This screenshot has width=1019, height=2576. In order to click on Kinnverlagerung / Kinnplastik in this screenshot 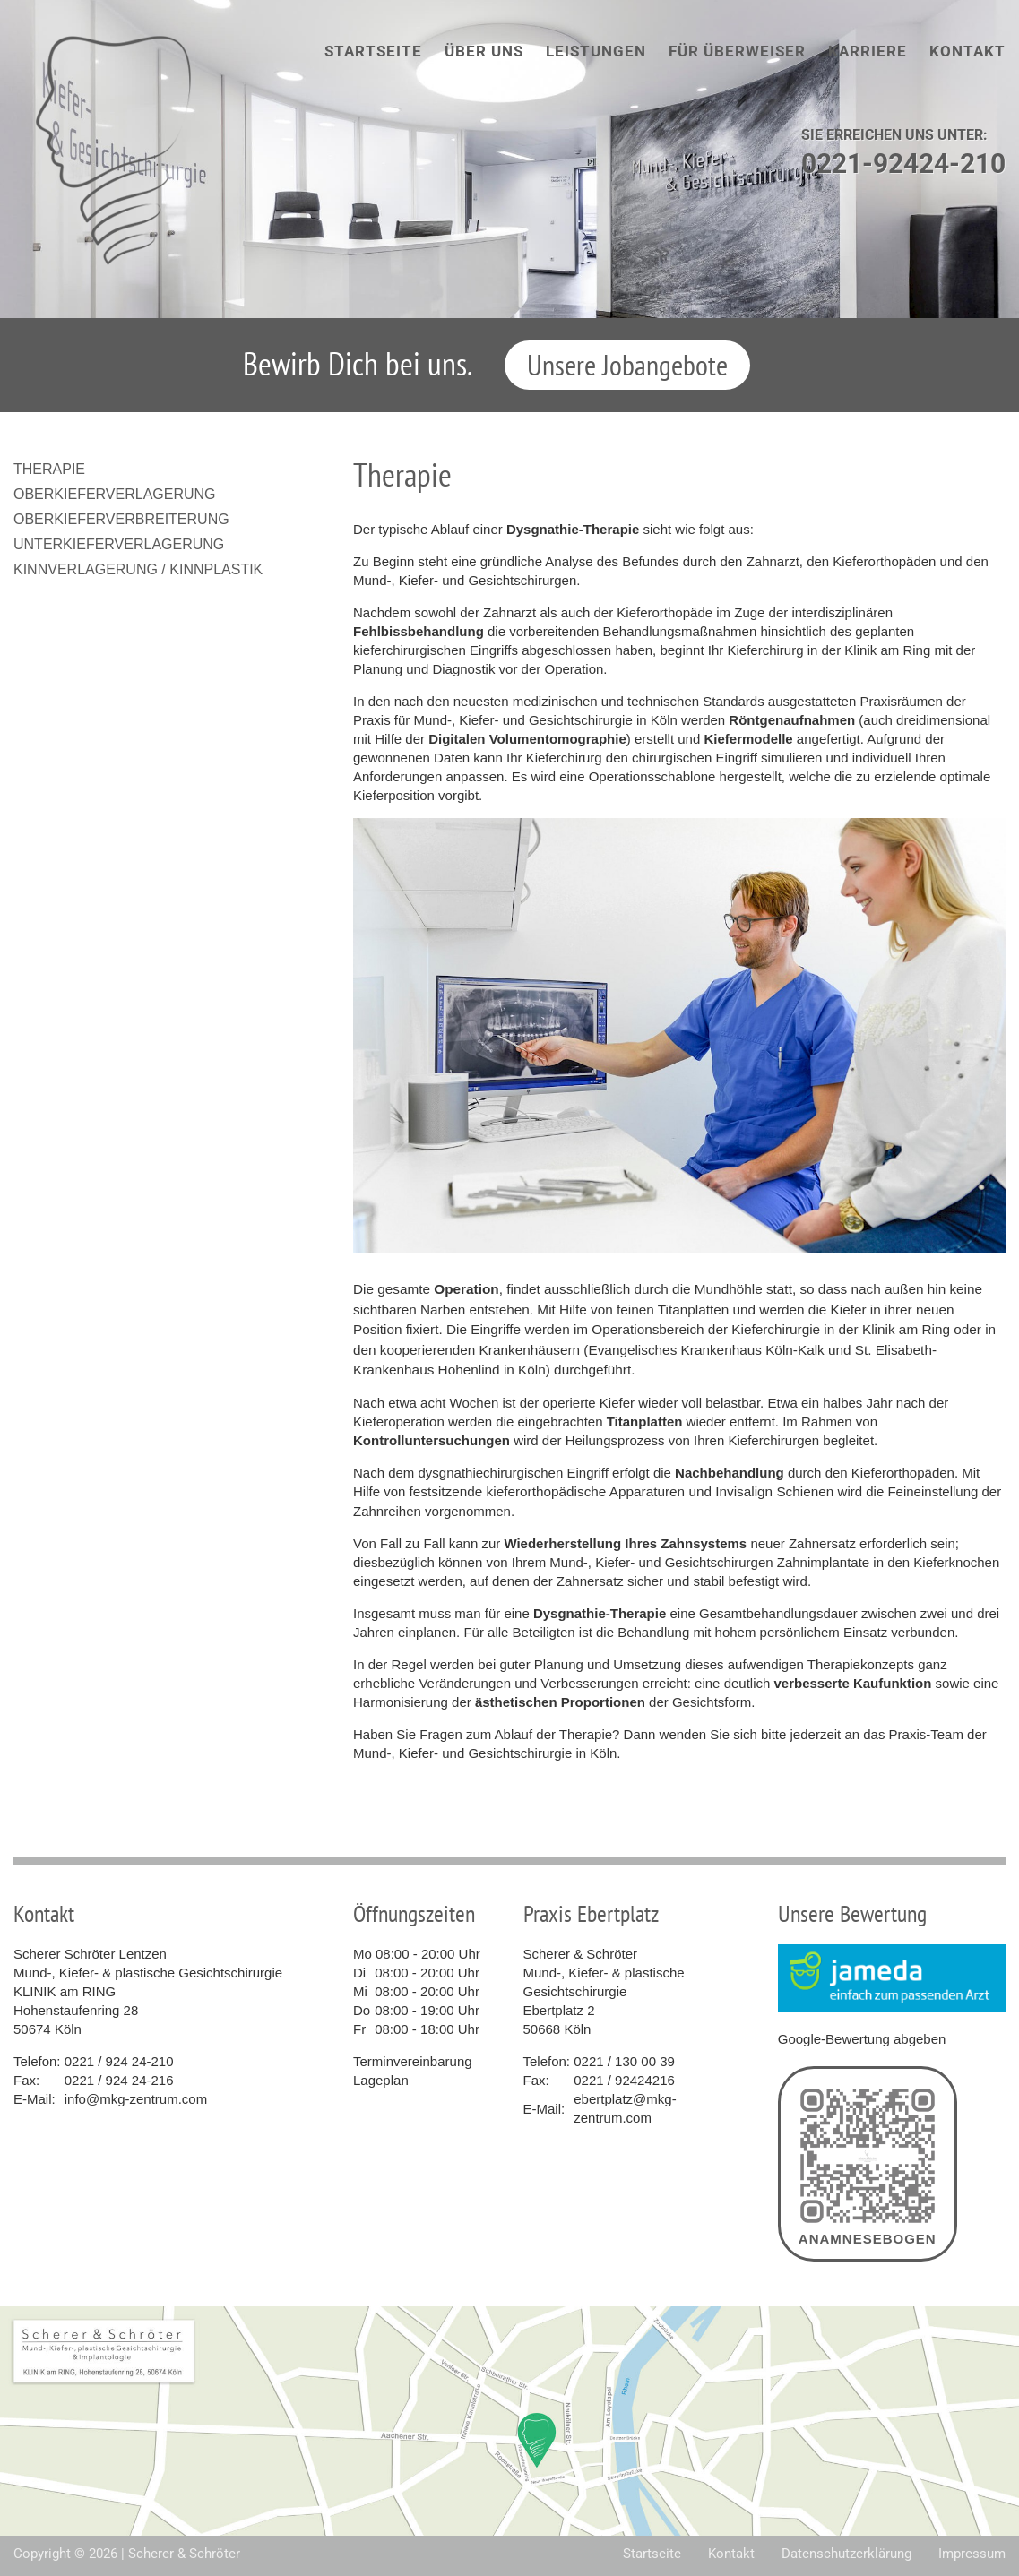, I will do `click(138, 569)`.